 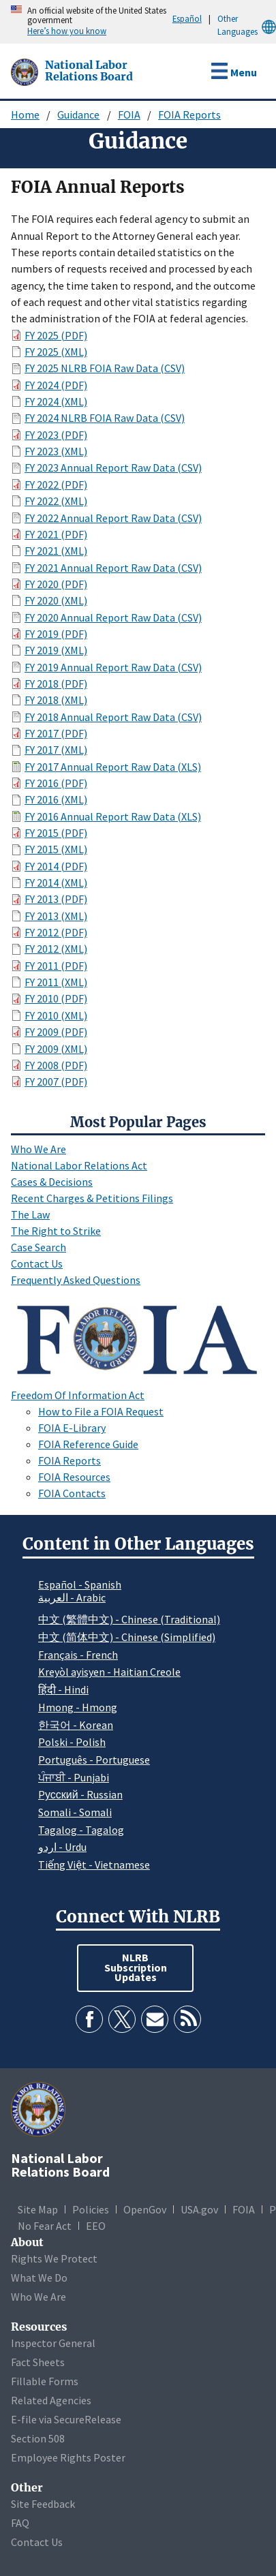 What do you see at coordinates (109, 1671) in the screenshot?
I see `Kreyòl ayisyen - Haitian Creole` at bounding box center [109, 1671].